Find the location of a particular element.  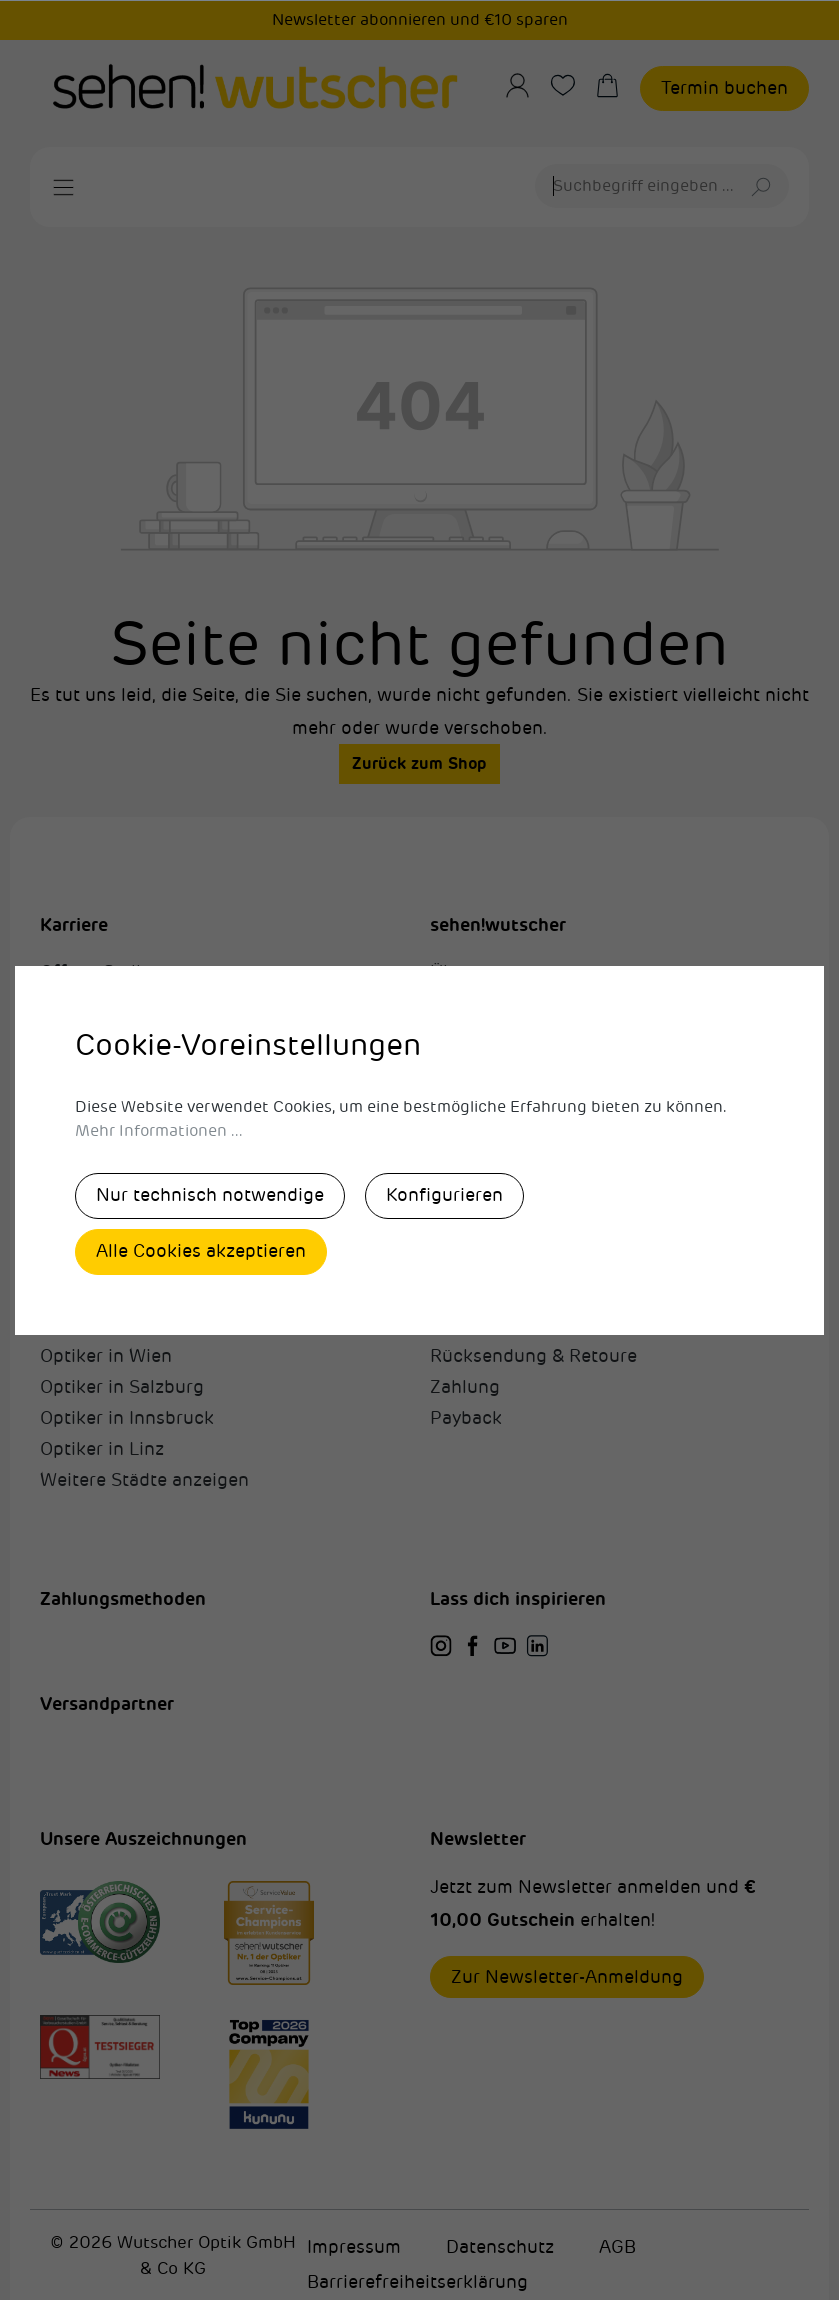

Termin buchen is located at coordinates (724, 88).